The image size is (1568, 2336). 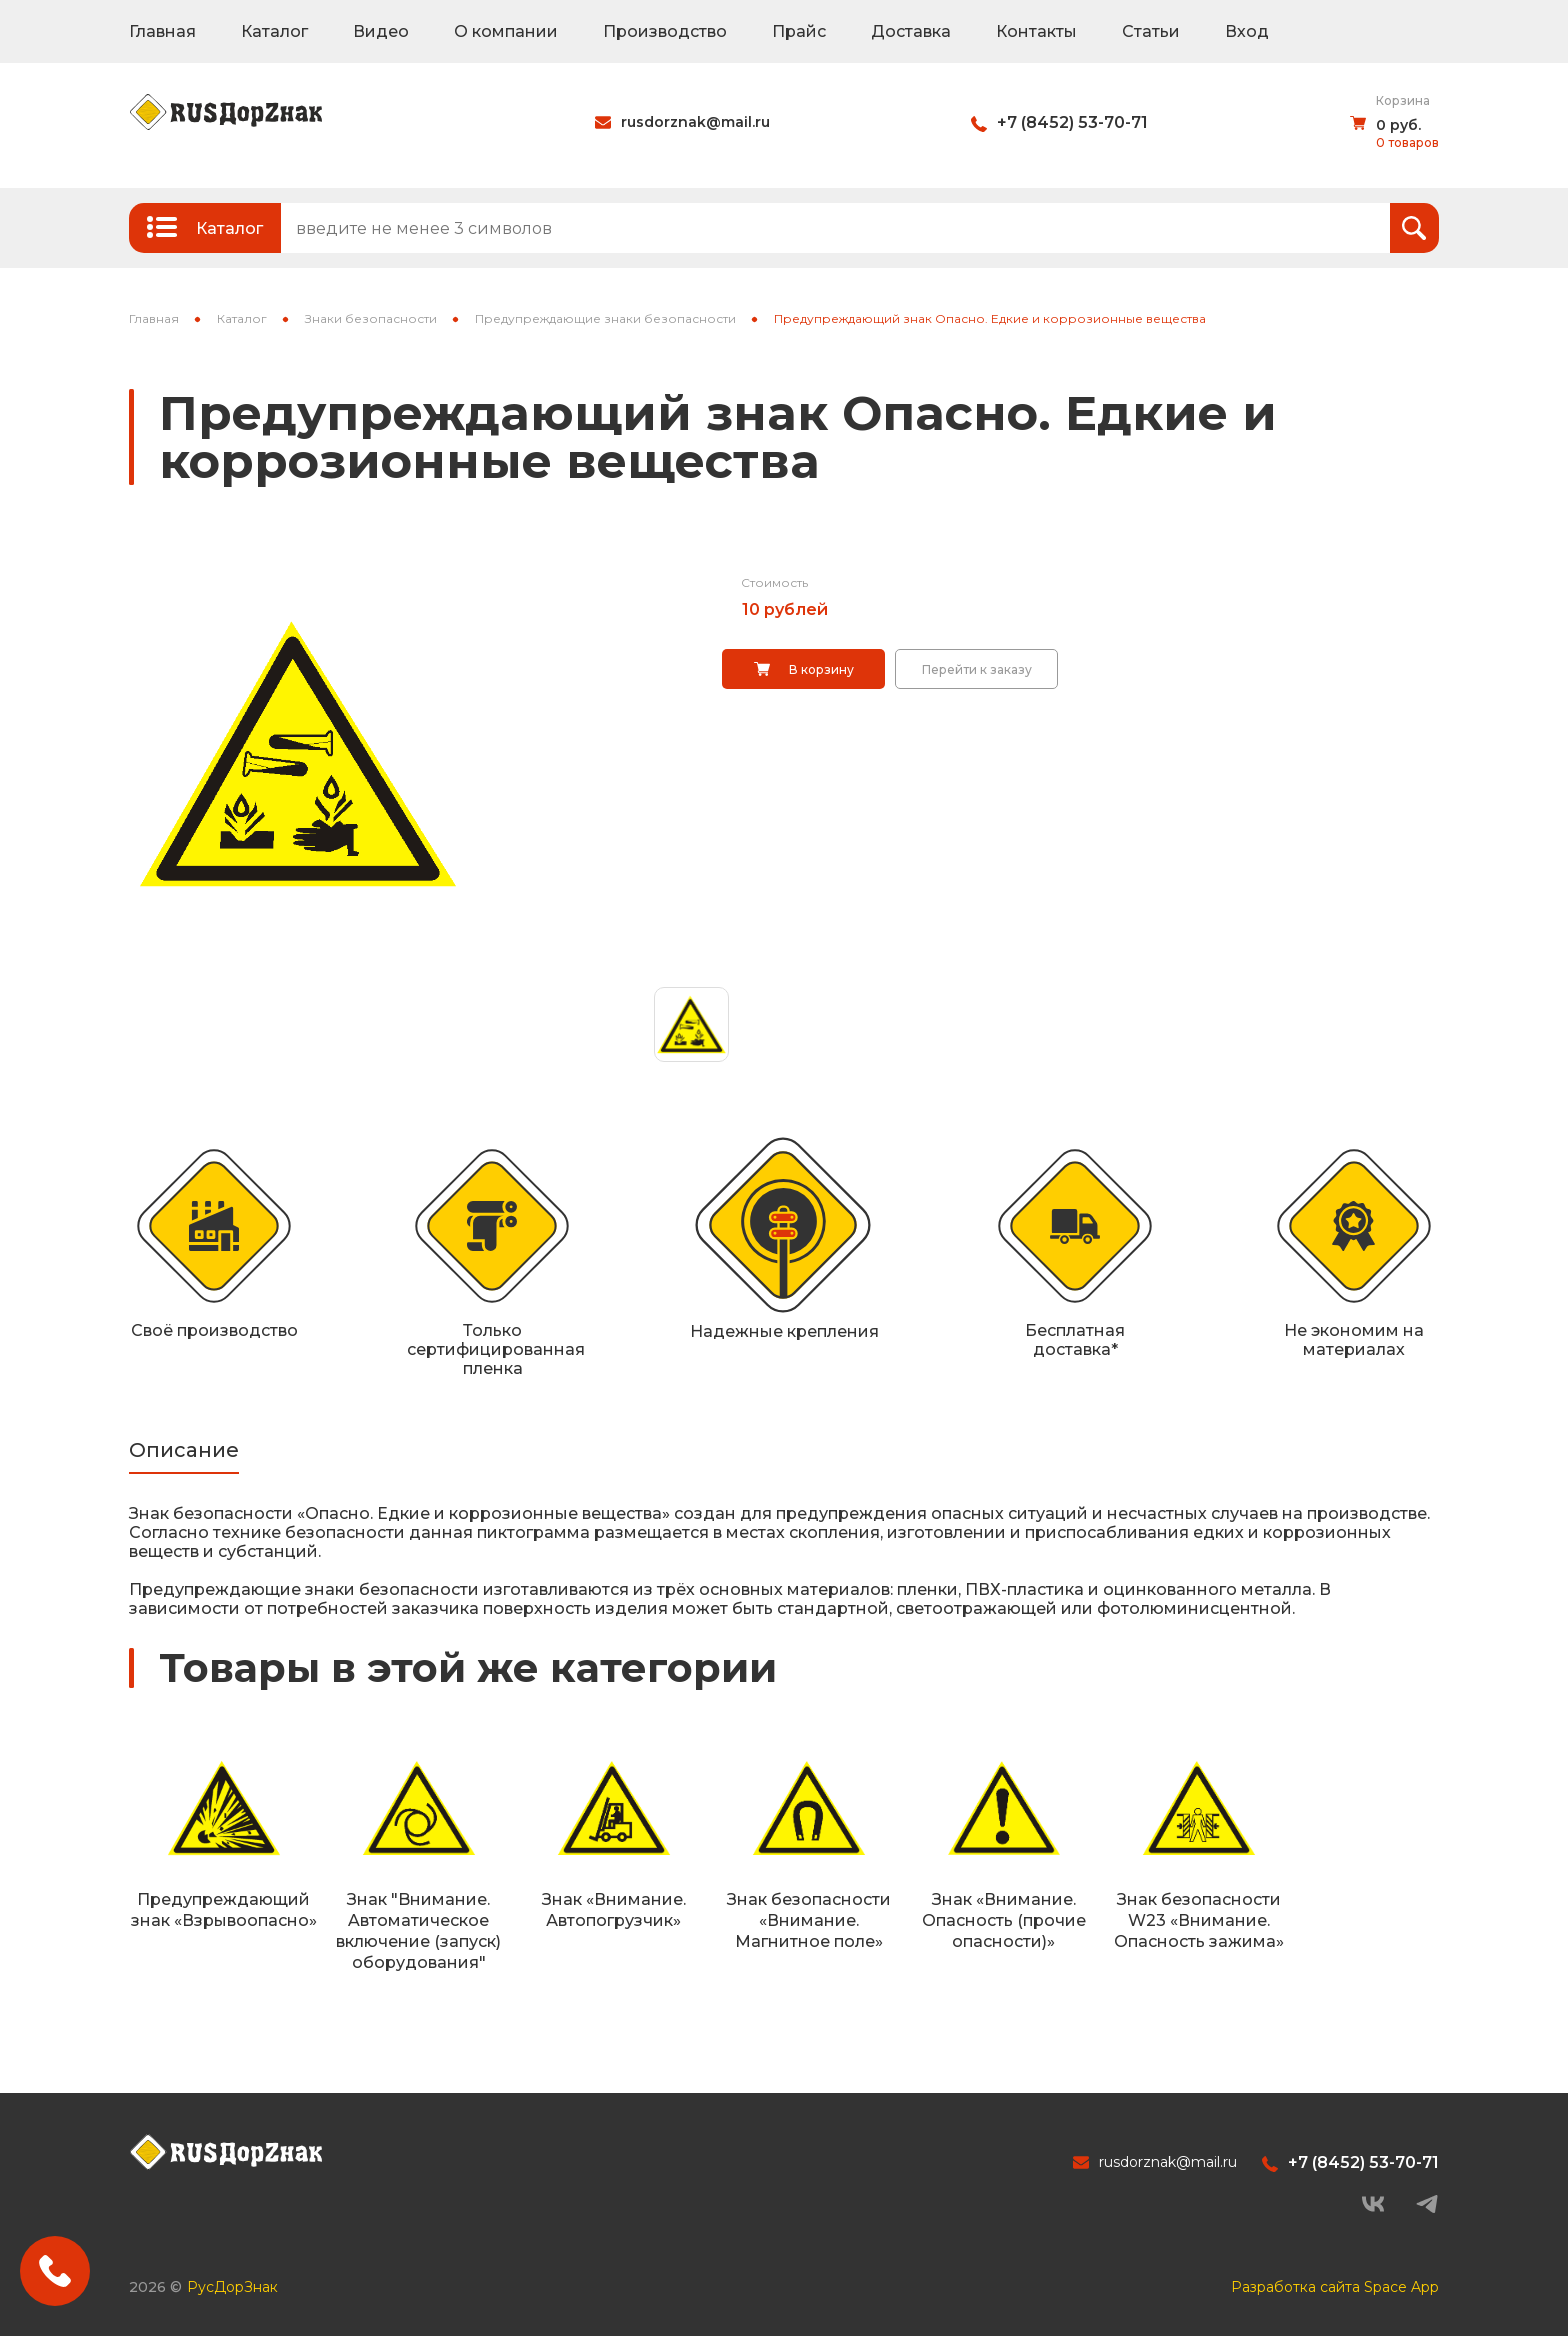 I want to click on Доставка, so click(x=911, y=31).